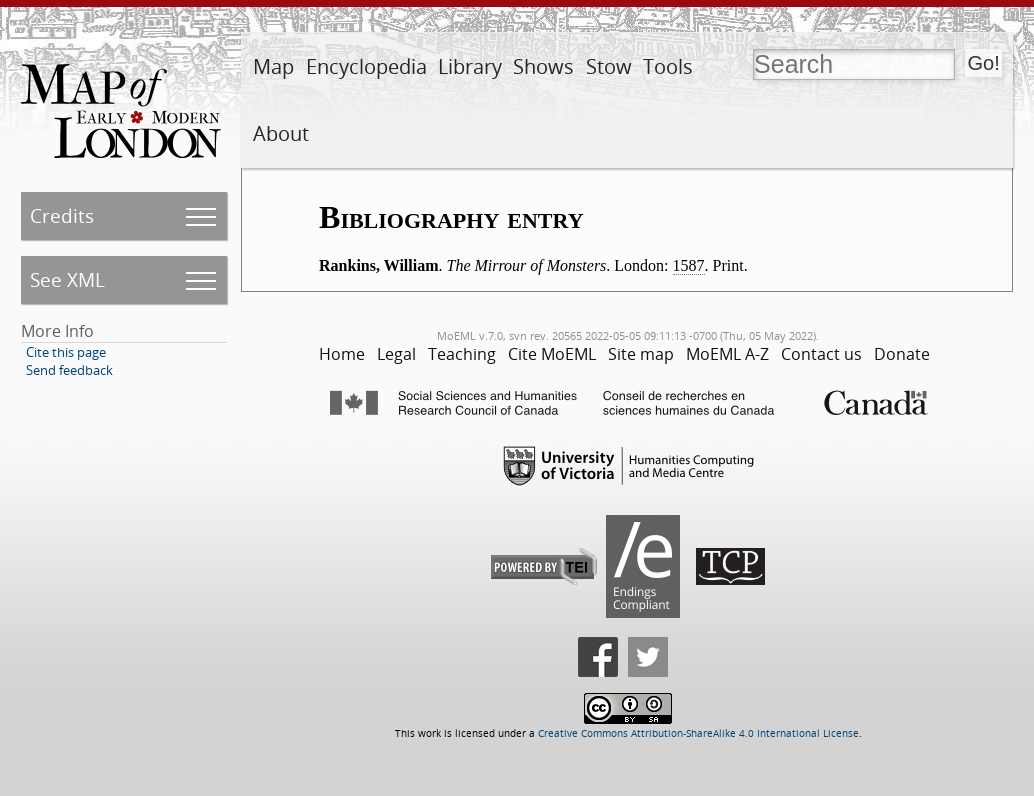  What do you see at coordinates (462, 354) in the screenshot?
I see `Teaching` at bounding box center [462, 354].